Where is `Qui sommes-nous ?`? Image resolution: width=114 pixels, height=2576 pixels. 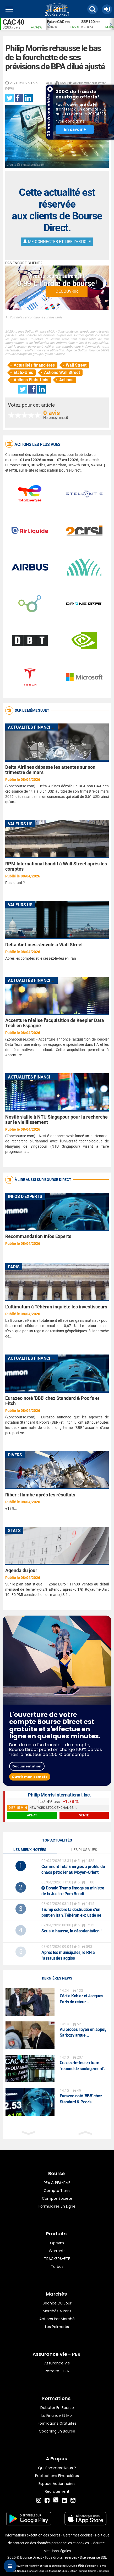
Qui sommes-nous ? is located at coordinates (57, 2467).